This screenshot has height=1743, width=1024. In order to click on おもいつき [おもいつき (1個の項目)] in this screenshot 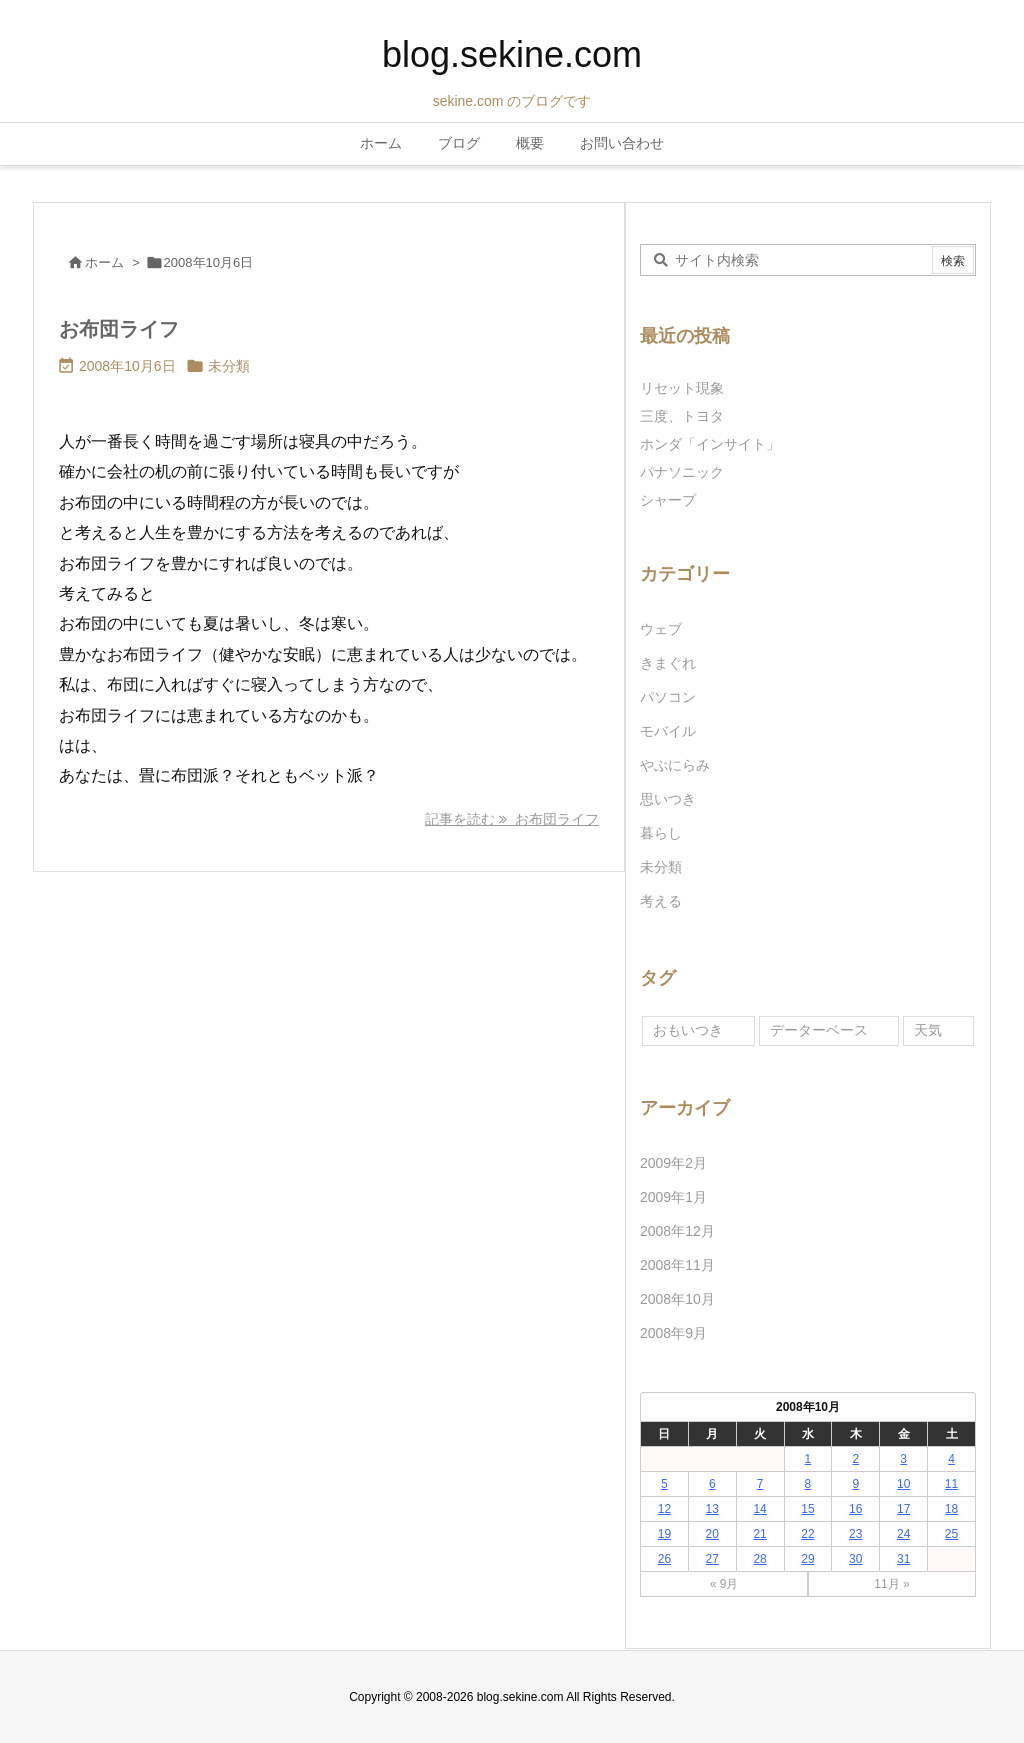, I will do `click(688, 1030)`.